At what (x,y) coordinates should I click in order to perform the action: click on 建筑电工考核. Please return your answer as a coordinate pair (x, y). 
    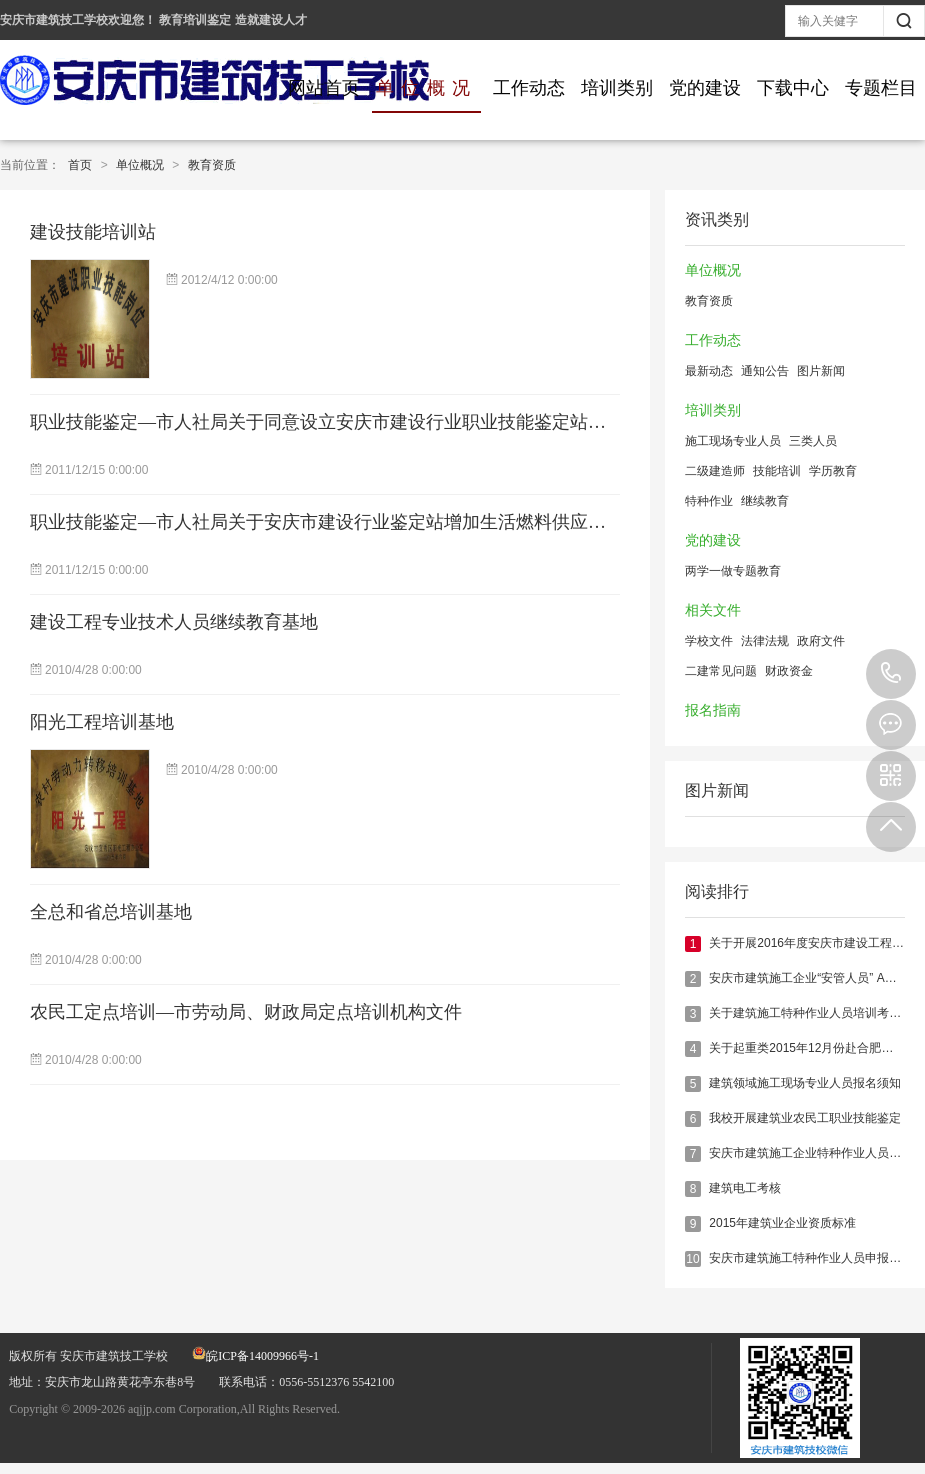
    Looking at the image, I should click on (745, 1188).